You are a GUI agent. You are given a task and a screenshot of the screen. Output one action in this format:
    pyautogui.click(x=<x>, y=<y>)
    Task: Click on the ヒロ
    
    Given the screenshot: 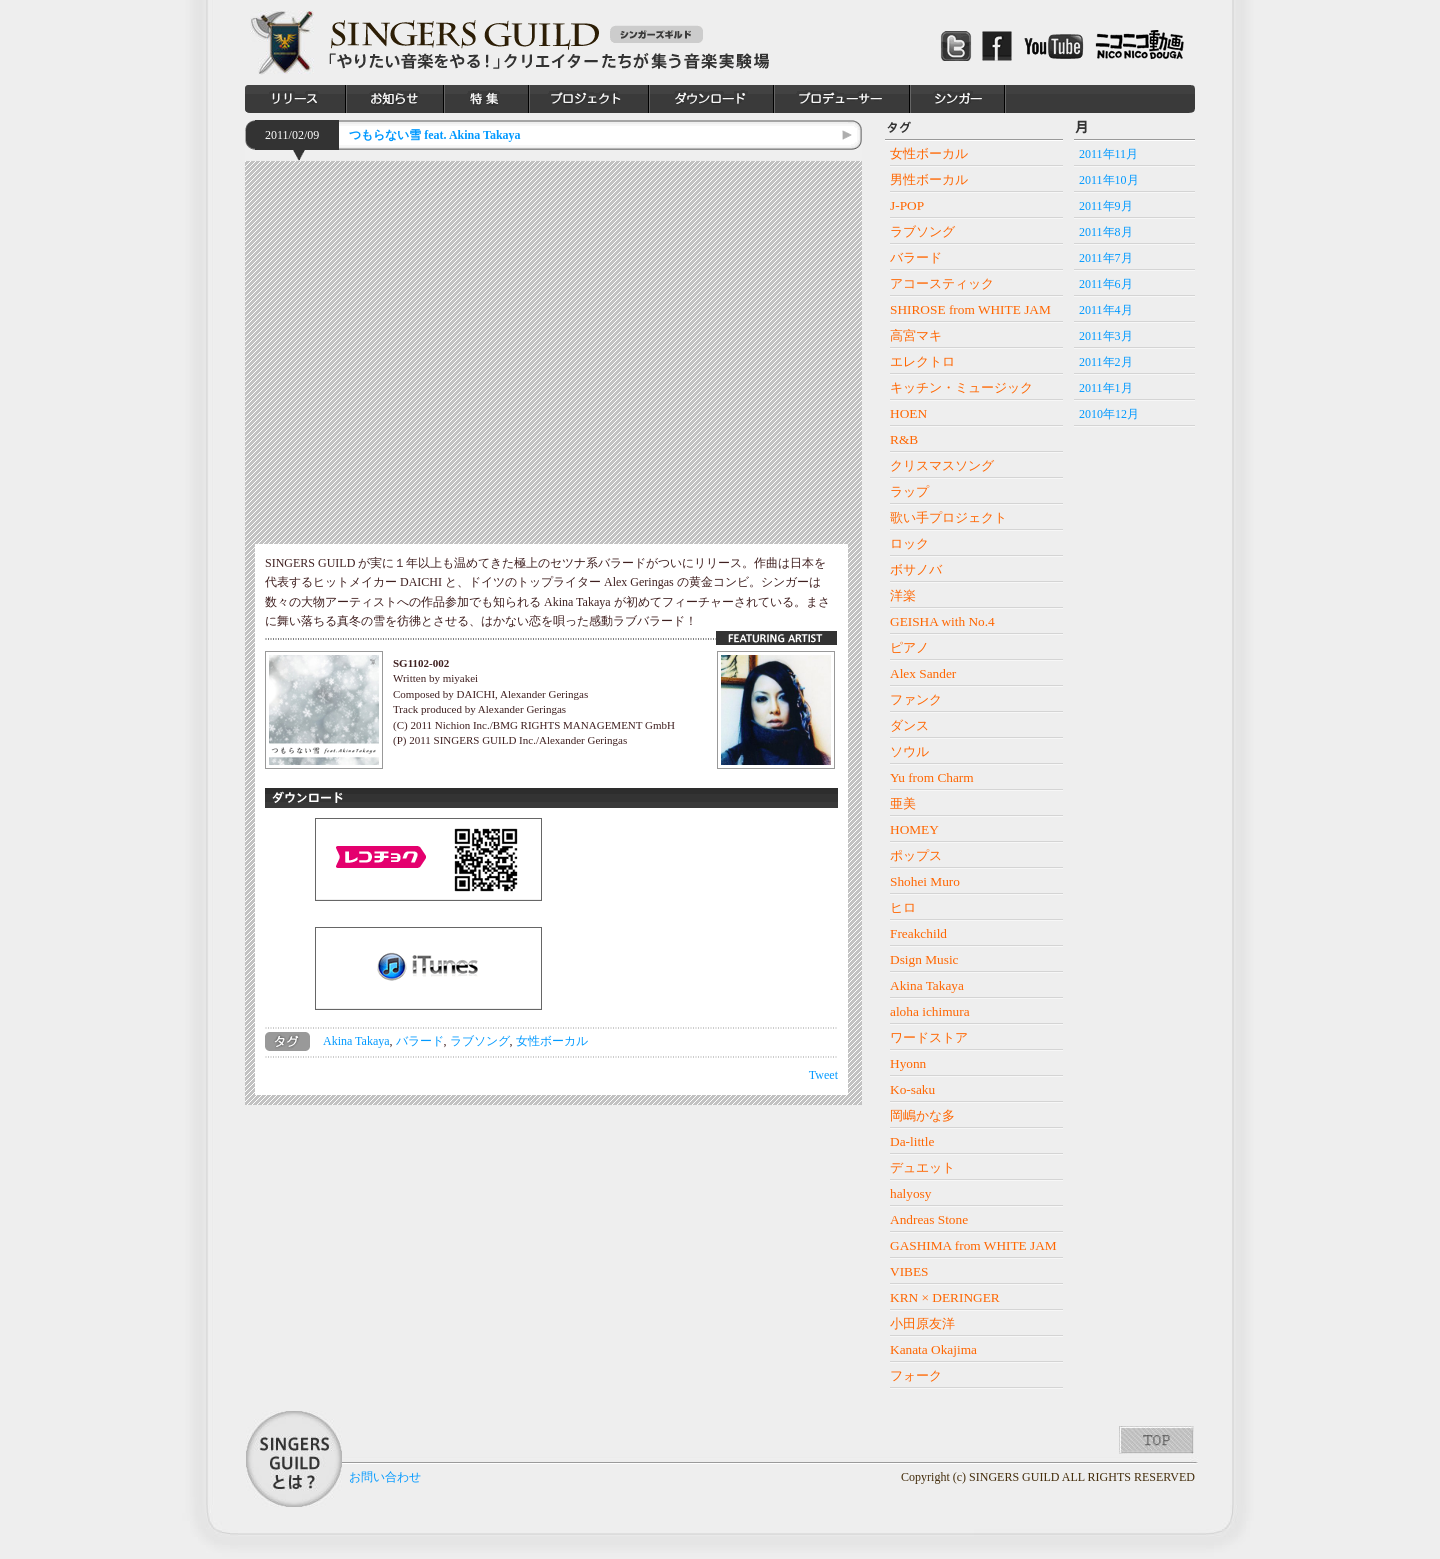 What is the action you would take?
    pyautogui.click(x=903, y=907)
    